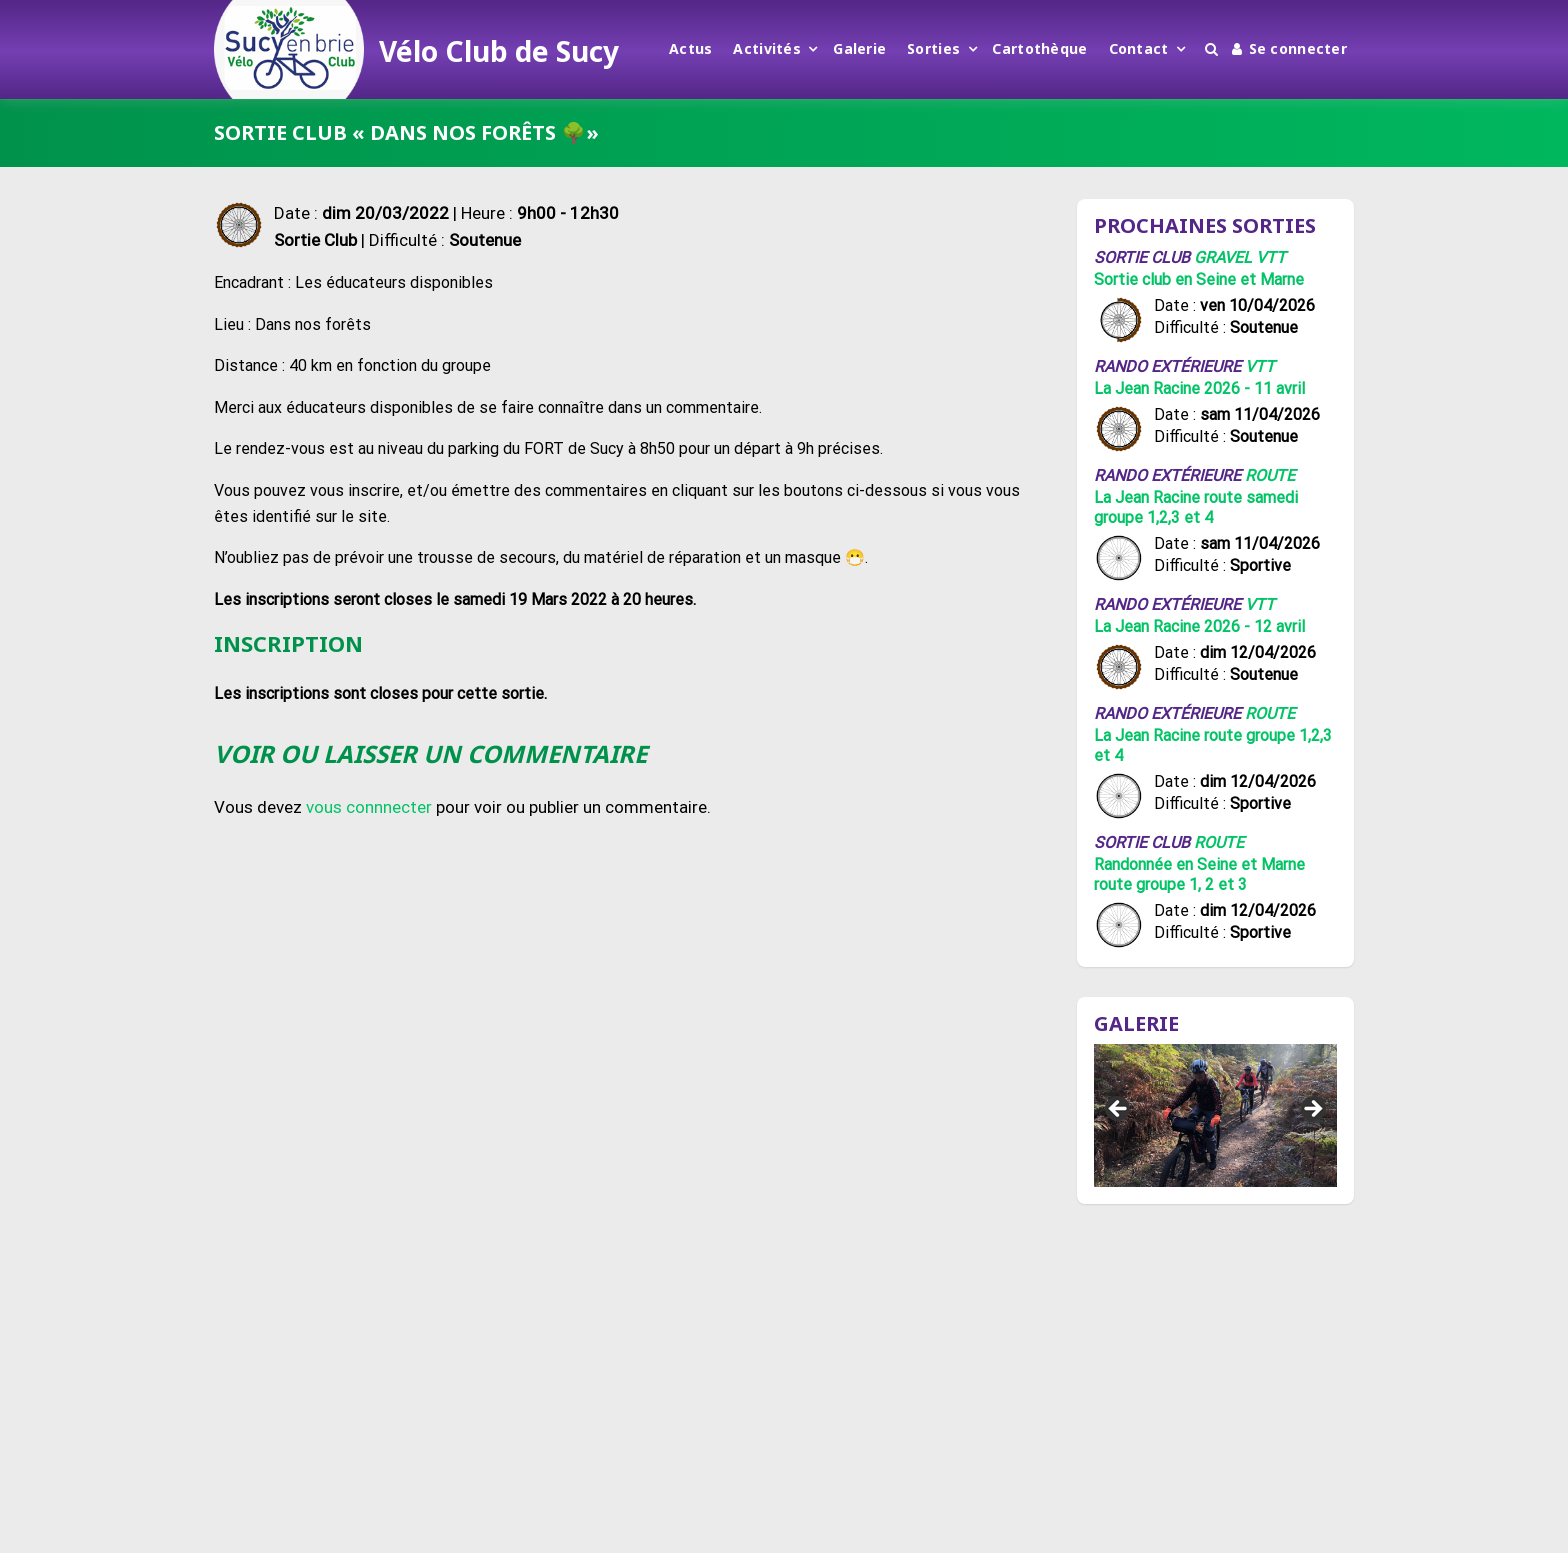 This screenshot has width=1568, height=1553. I want to click on La Jean Racine route samedi groupe 1,2,3 et 4, so click(1196, 507).